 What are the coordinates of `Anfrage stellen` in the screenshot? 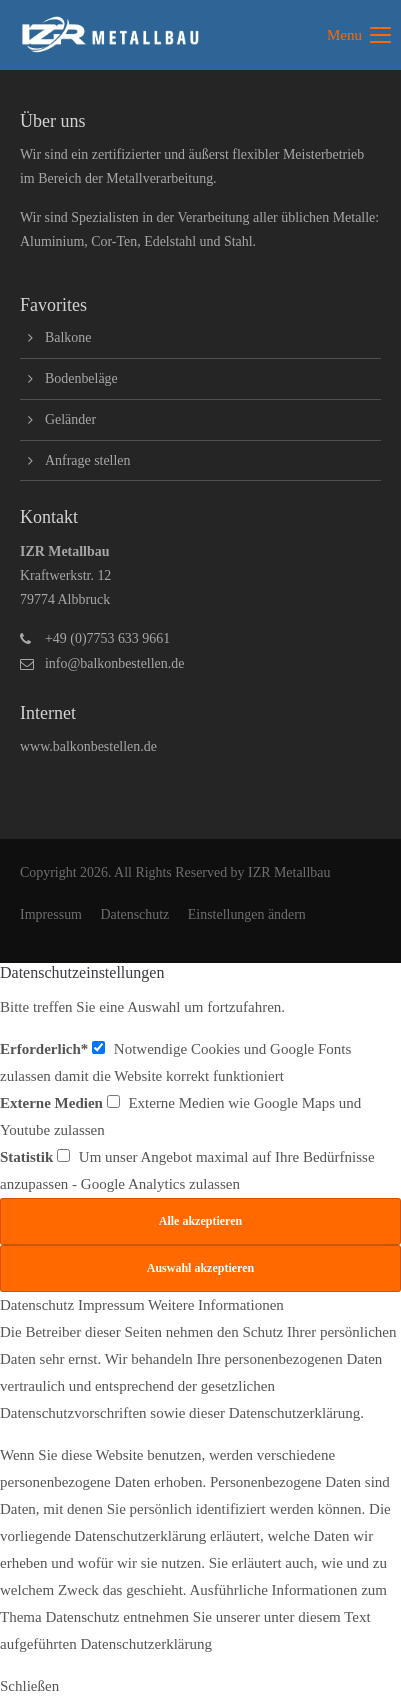 It's located at (88, 460).